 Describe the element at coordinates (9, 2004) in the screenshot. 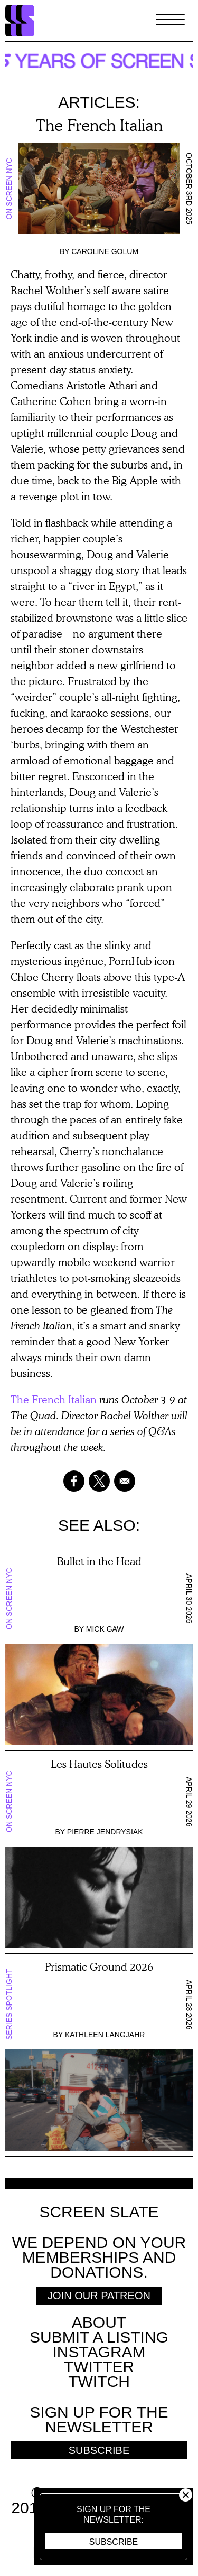

I see `Series Spotlight` at that location.